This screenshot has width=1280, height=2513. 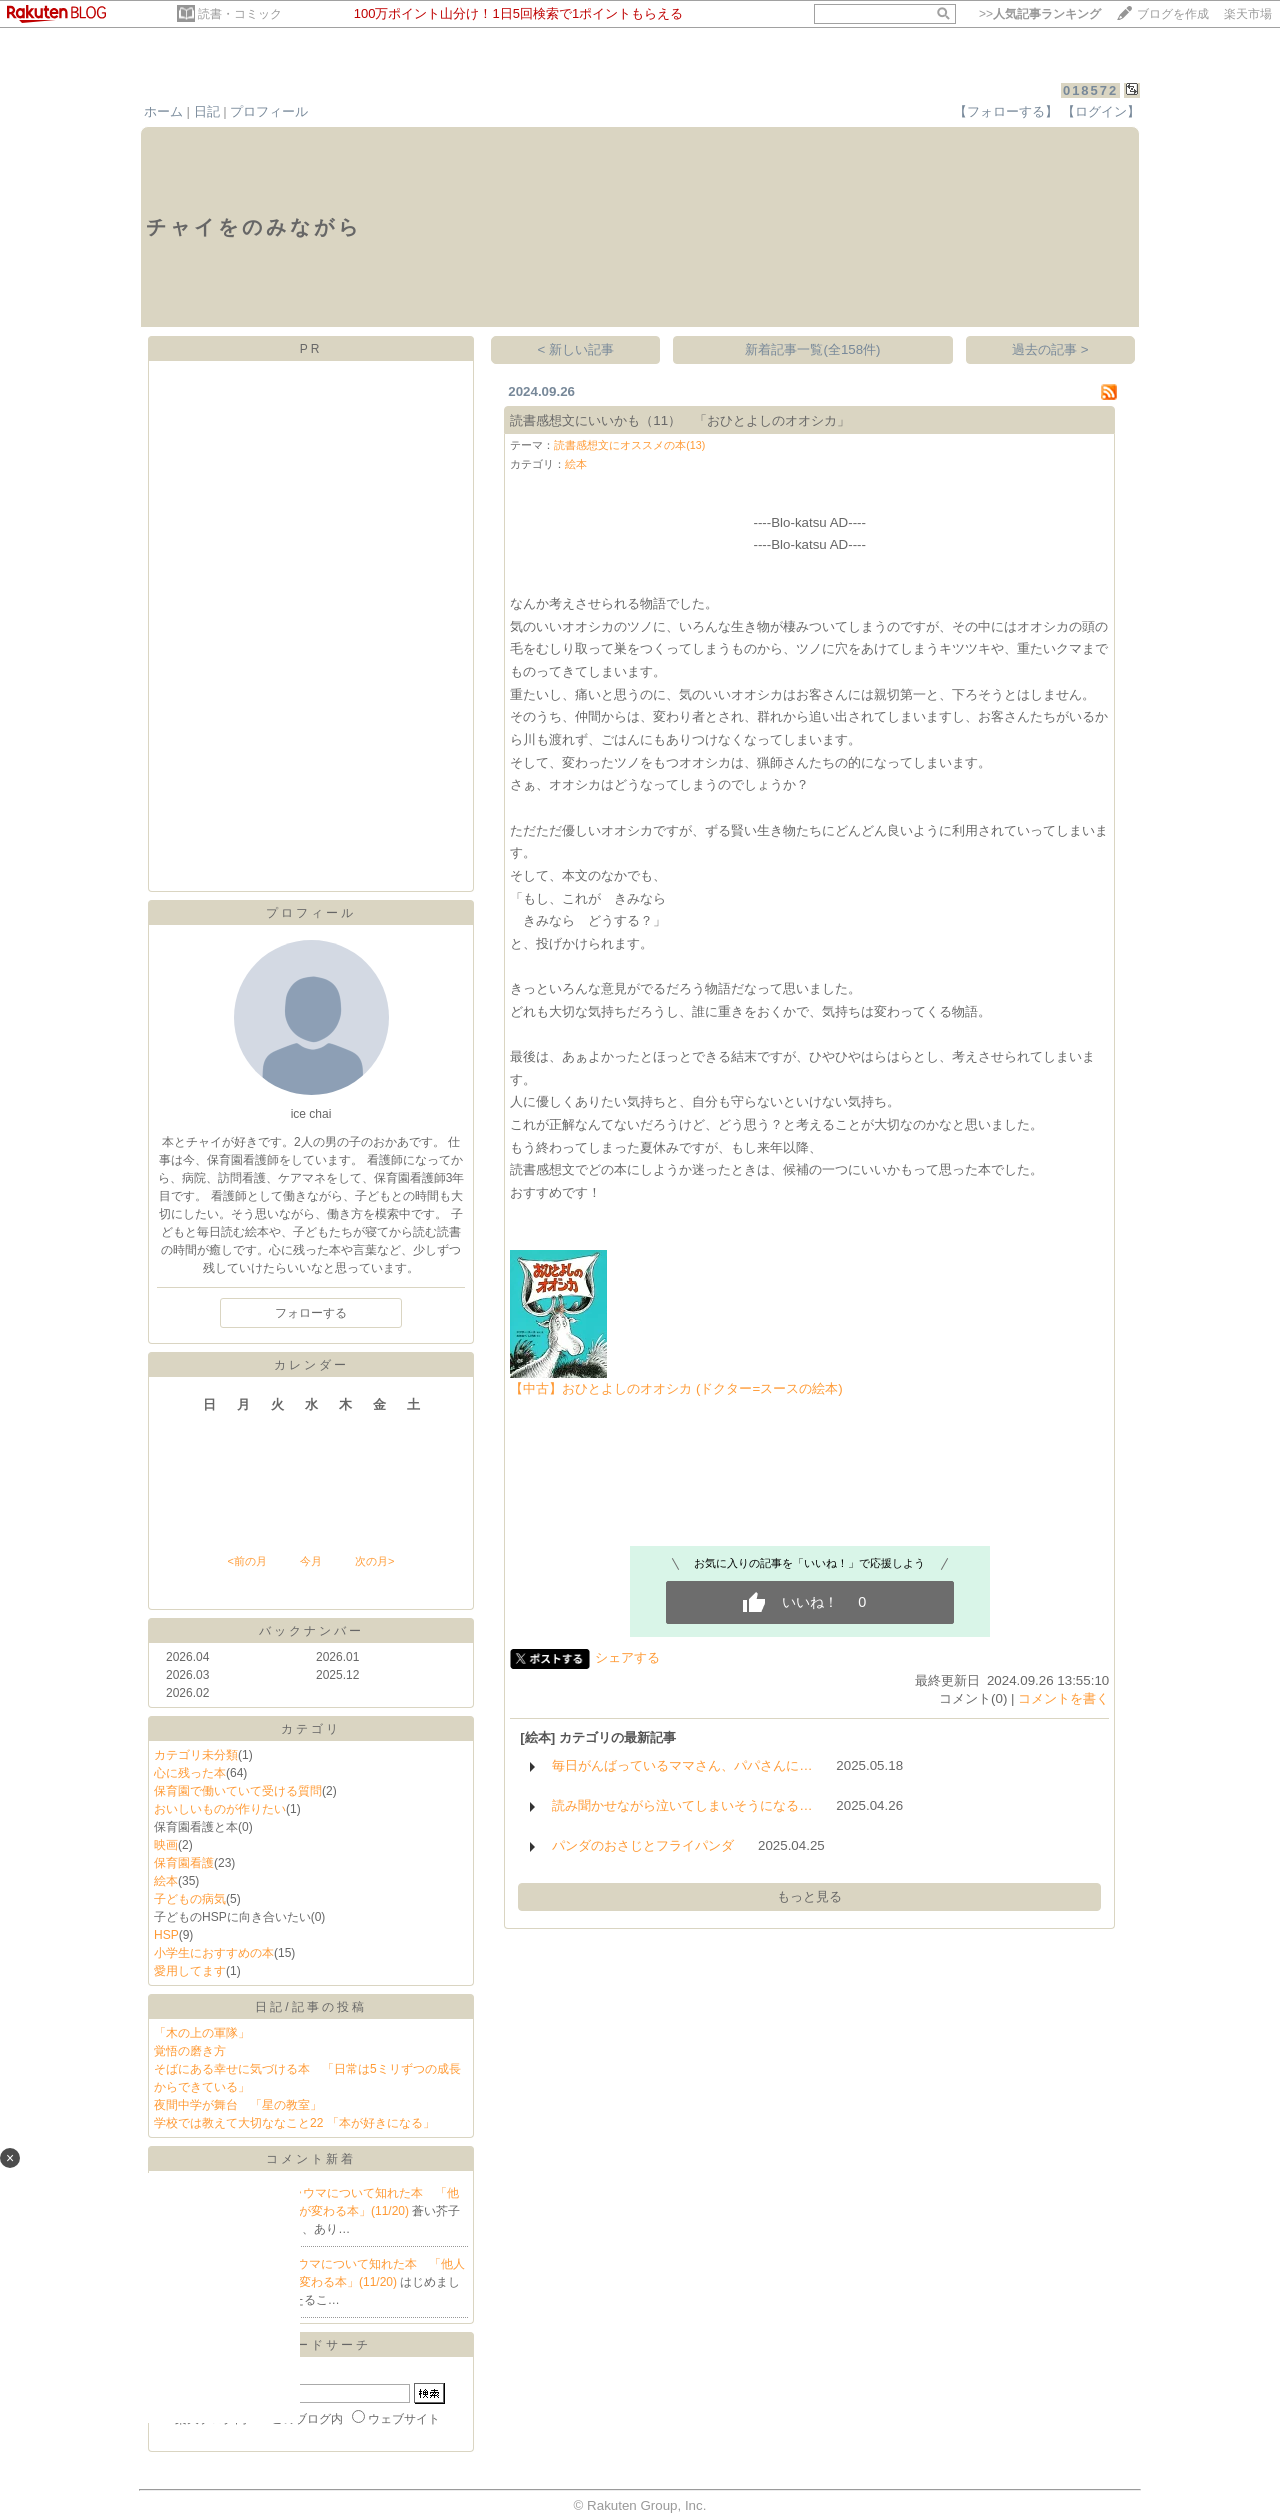 I want to click on バックナンバー, so click(x=311, y=1631).